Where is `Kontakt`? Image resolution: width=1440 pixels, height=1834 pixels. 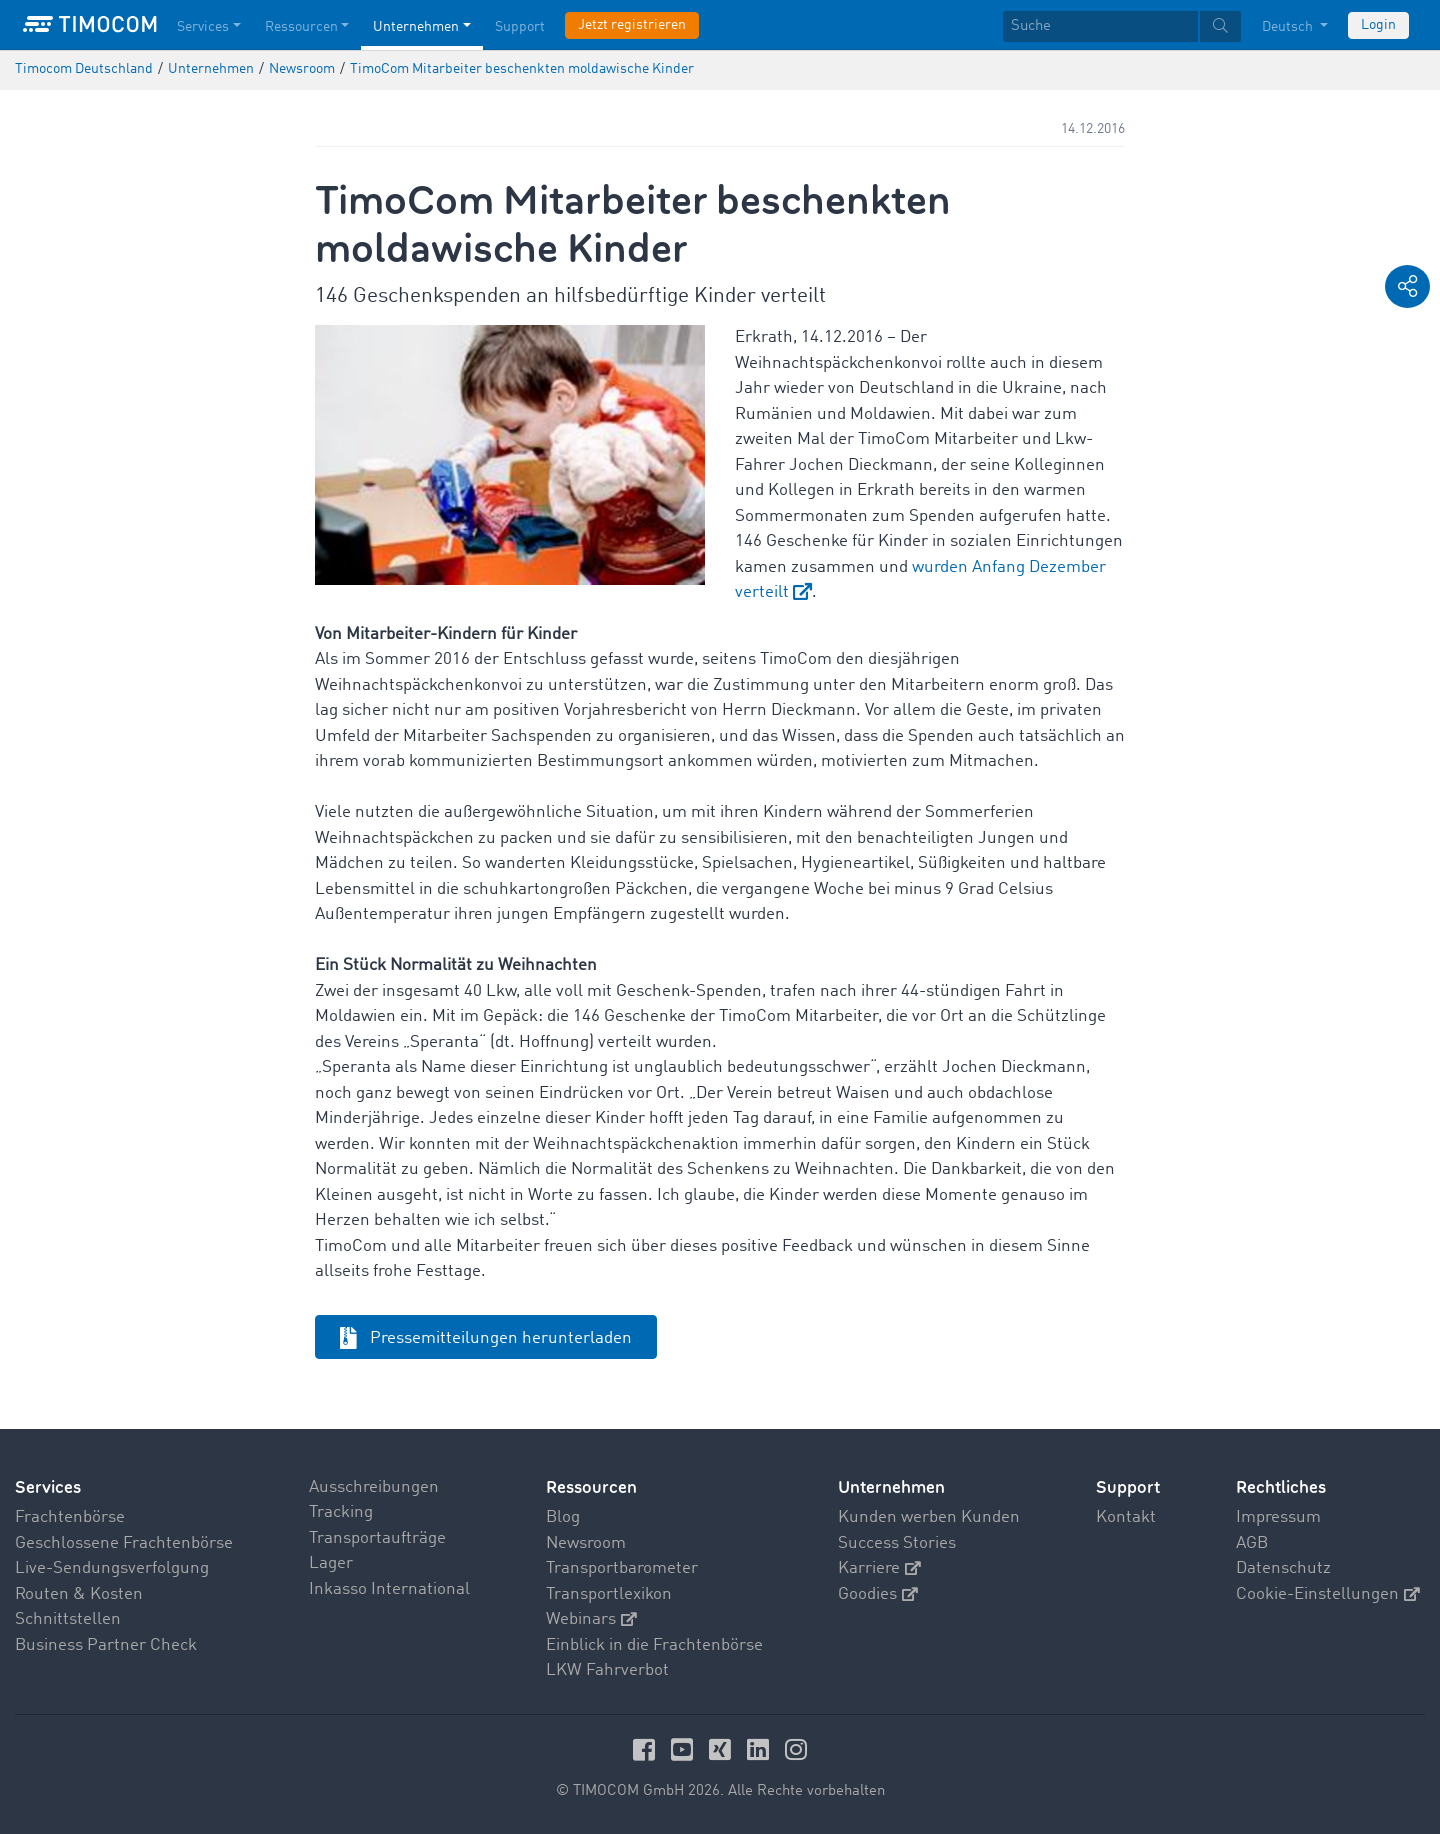
Kontakt is located at coordinates (1126, 1517).